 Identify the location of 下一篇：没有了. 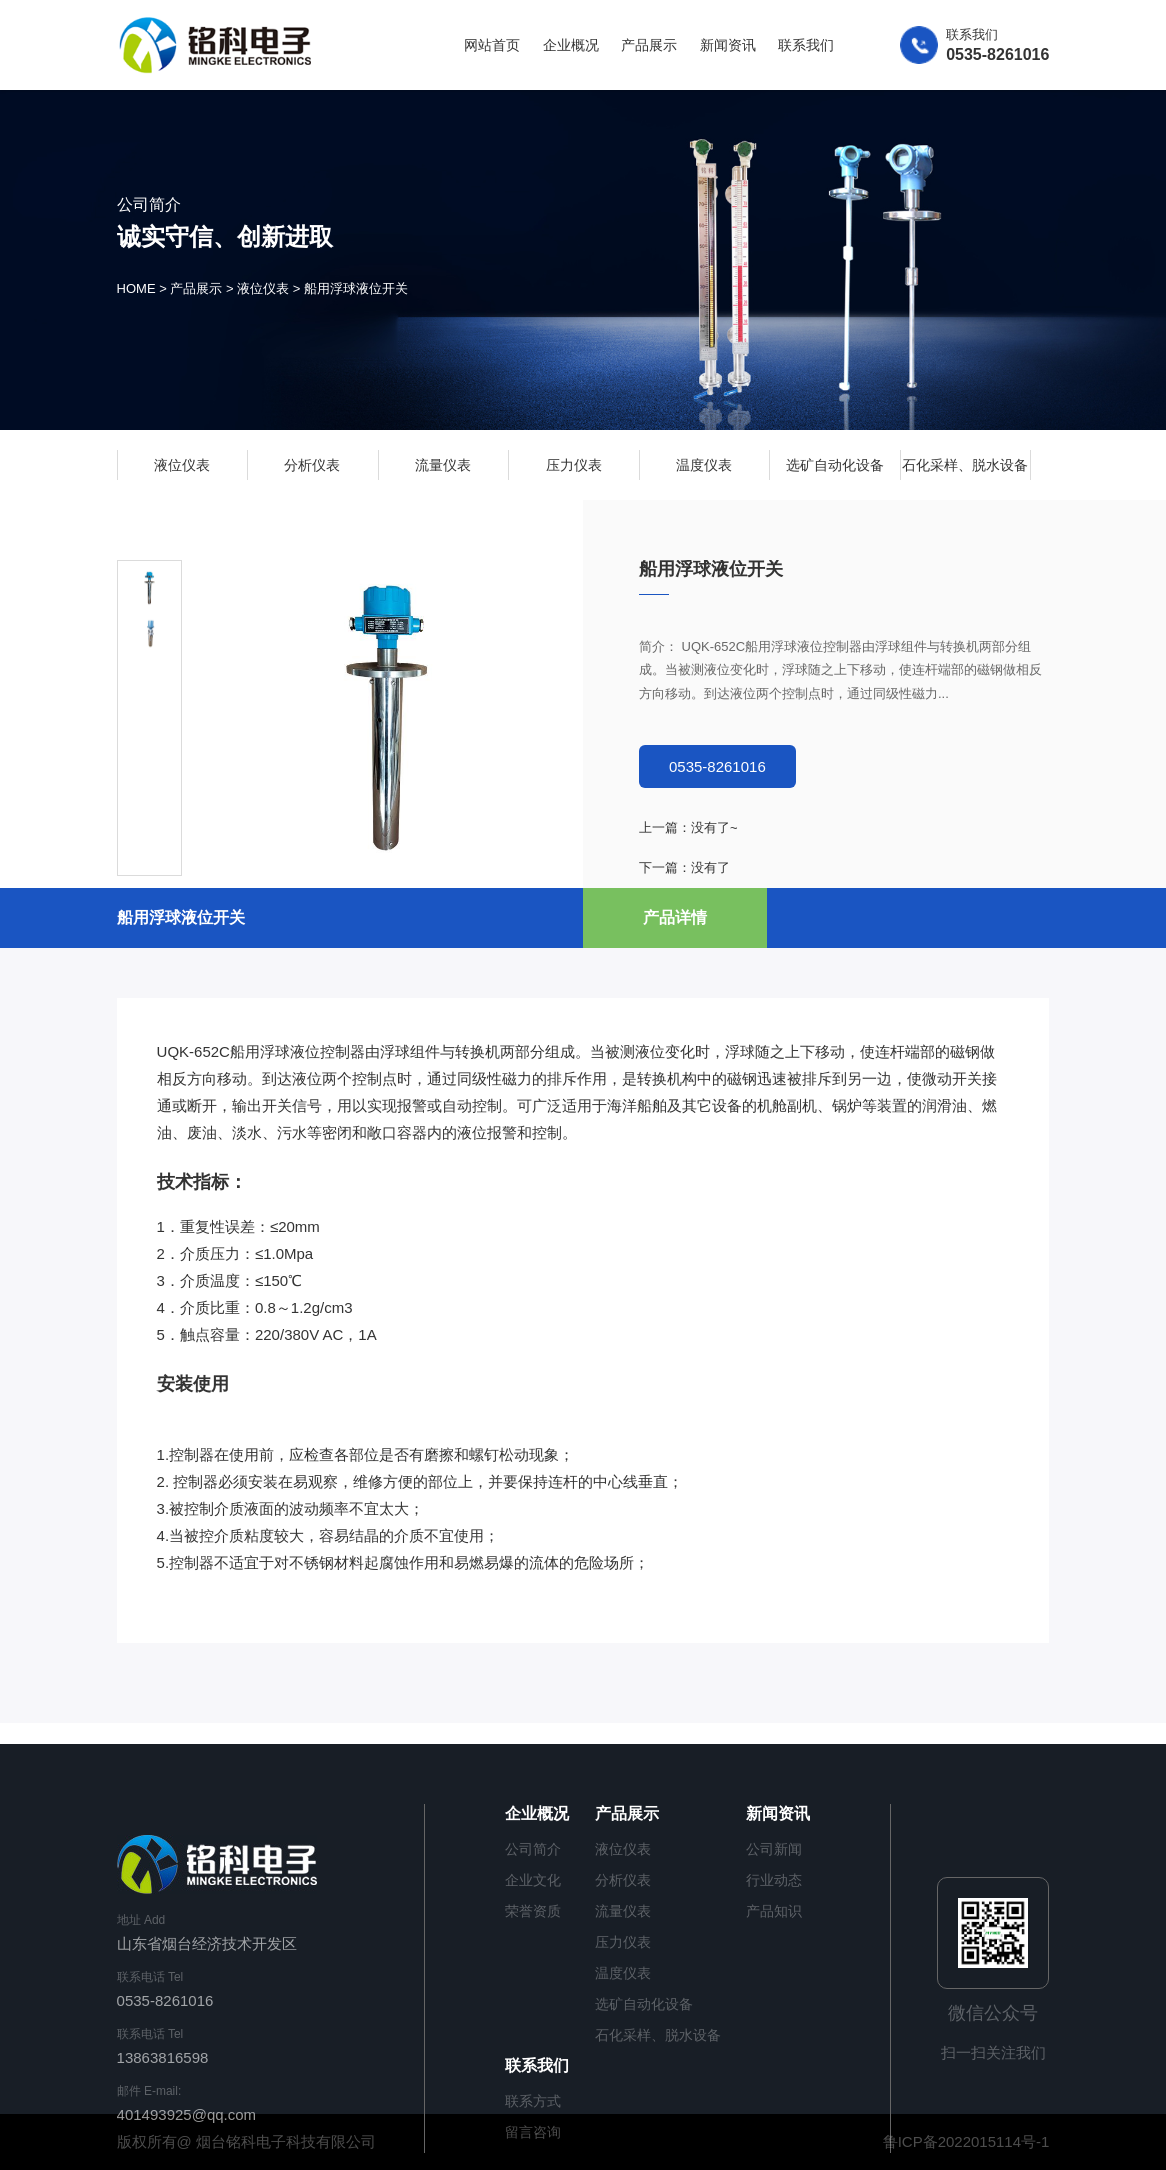
(684, 867).